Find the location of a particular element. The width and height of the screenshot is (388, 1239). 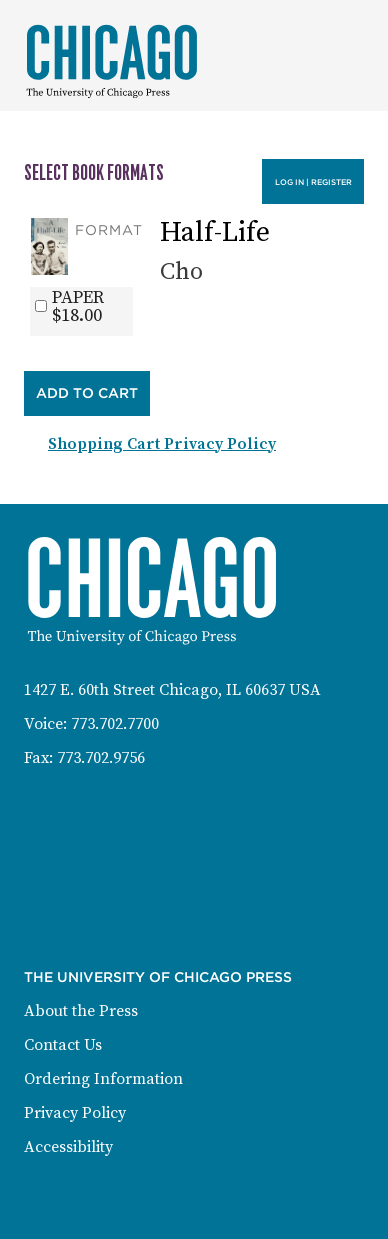

Contact Us is located at coordinates (63, 1045).